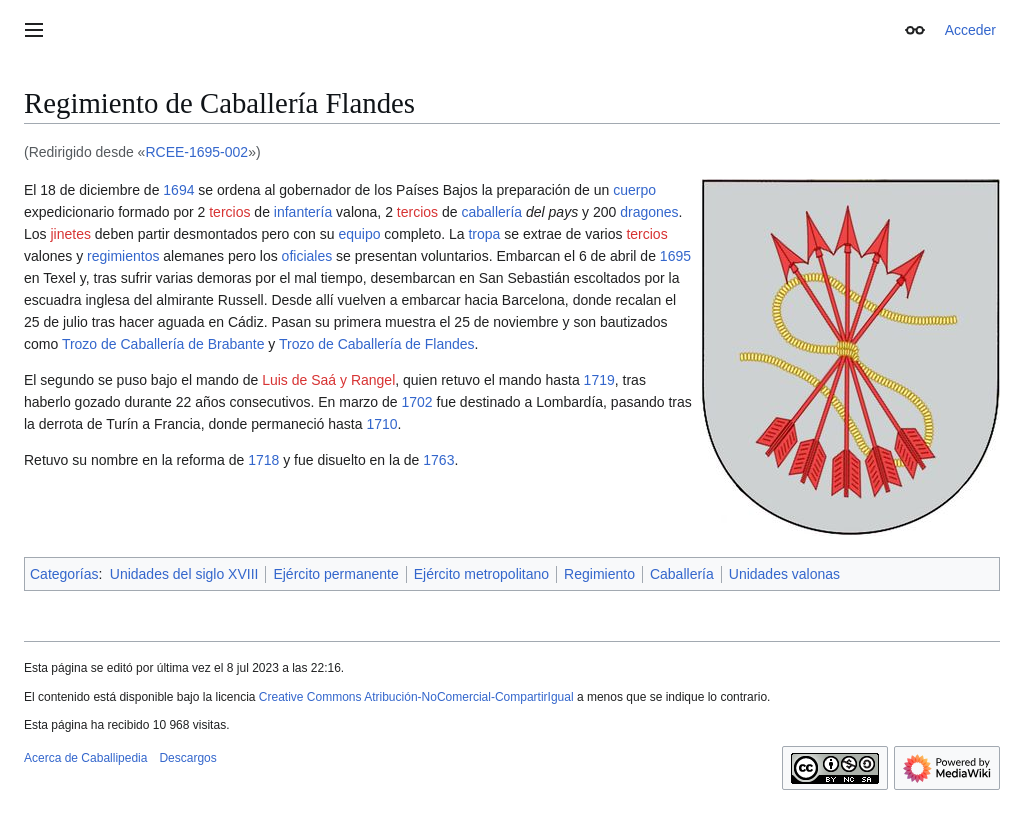 The image size is (1024, 834). Describe the element at coordinates (64, 574) in the screenshot. I see `Categorías` at that location.